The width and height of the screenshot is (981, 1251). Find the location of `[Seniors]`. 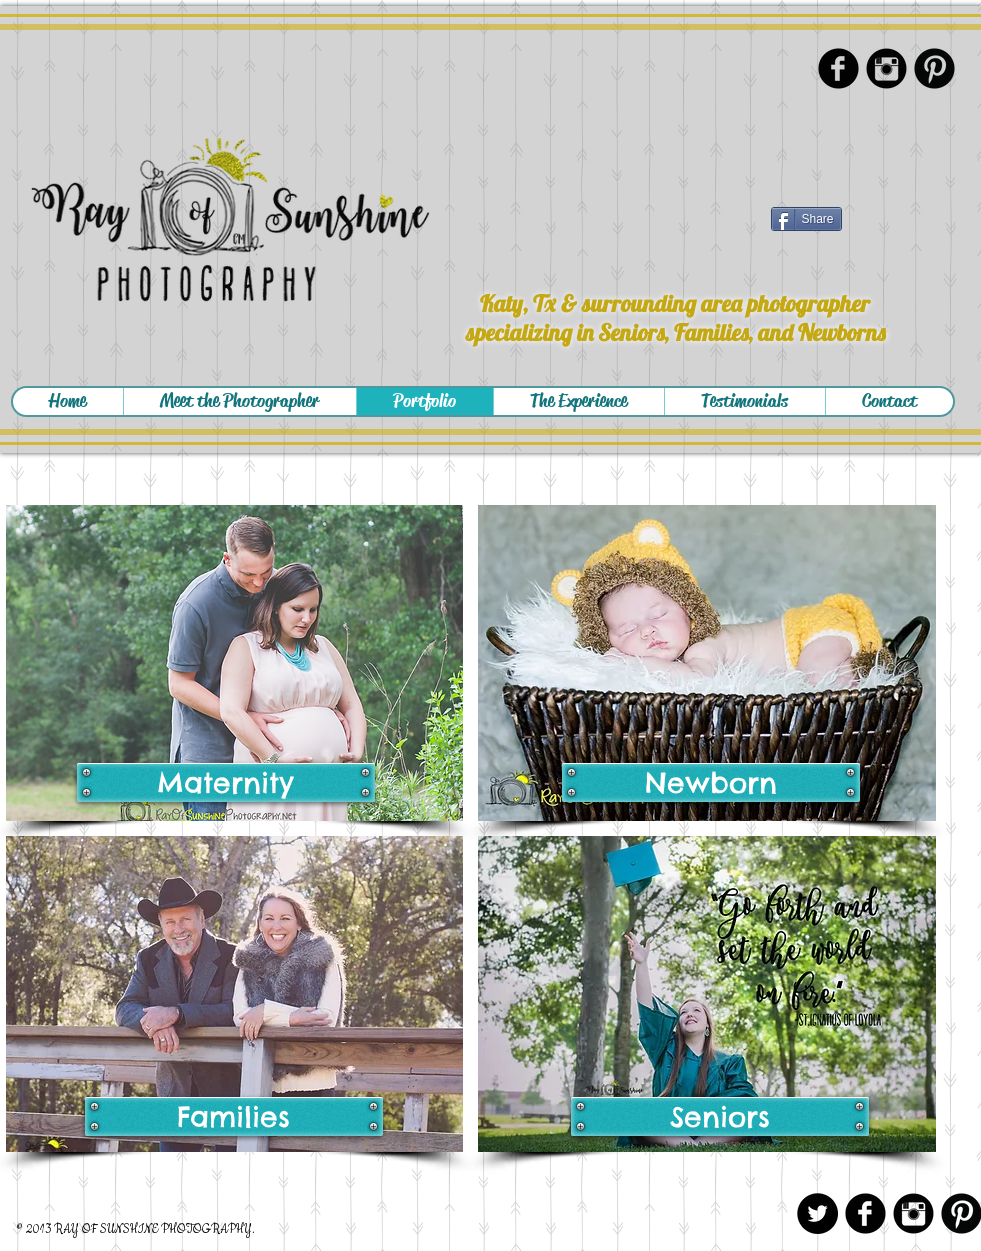

[Seniors] is located at coordinates (720, 1116).